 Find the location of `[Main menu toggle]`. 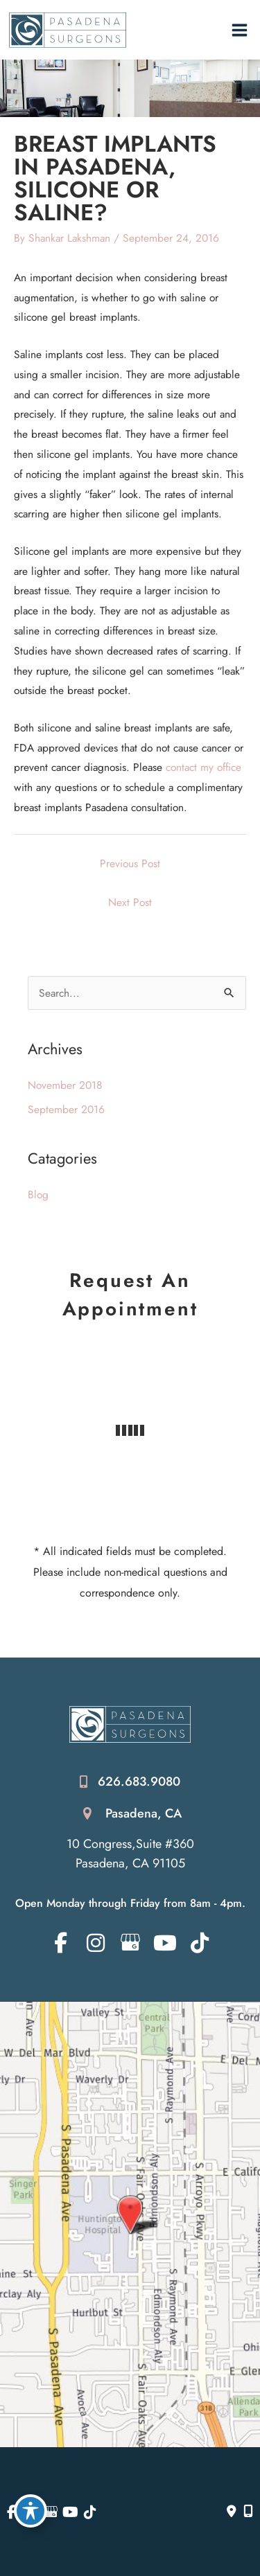

[Main menu toggle] is located at coordinates (240, 29).